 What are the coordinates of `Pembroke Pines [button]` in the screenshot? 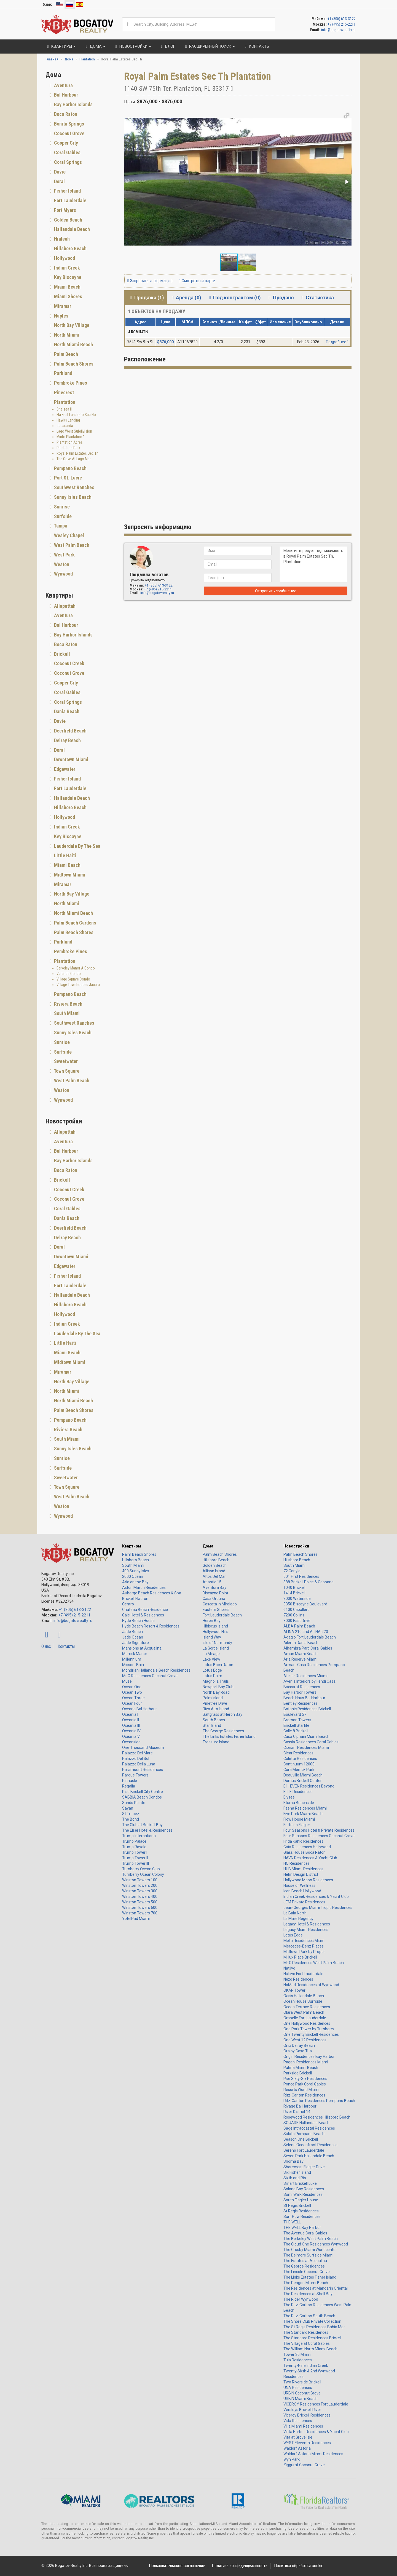 It's located at (70, 383).